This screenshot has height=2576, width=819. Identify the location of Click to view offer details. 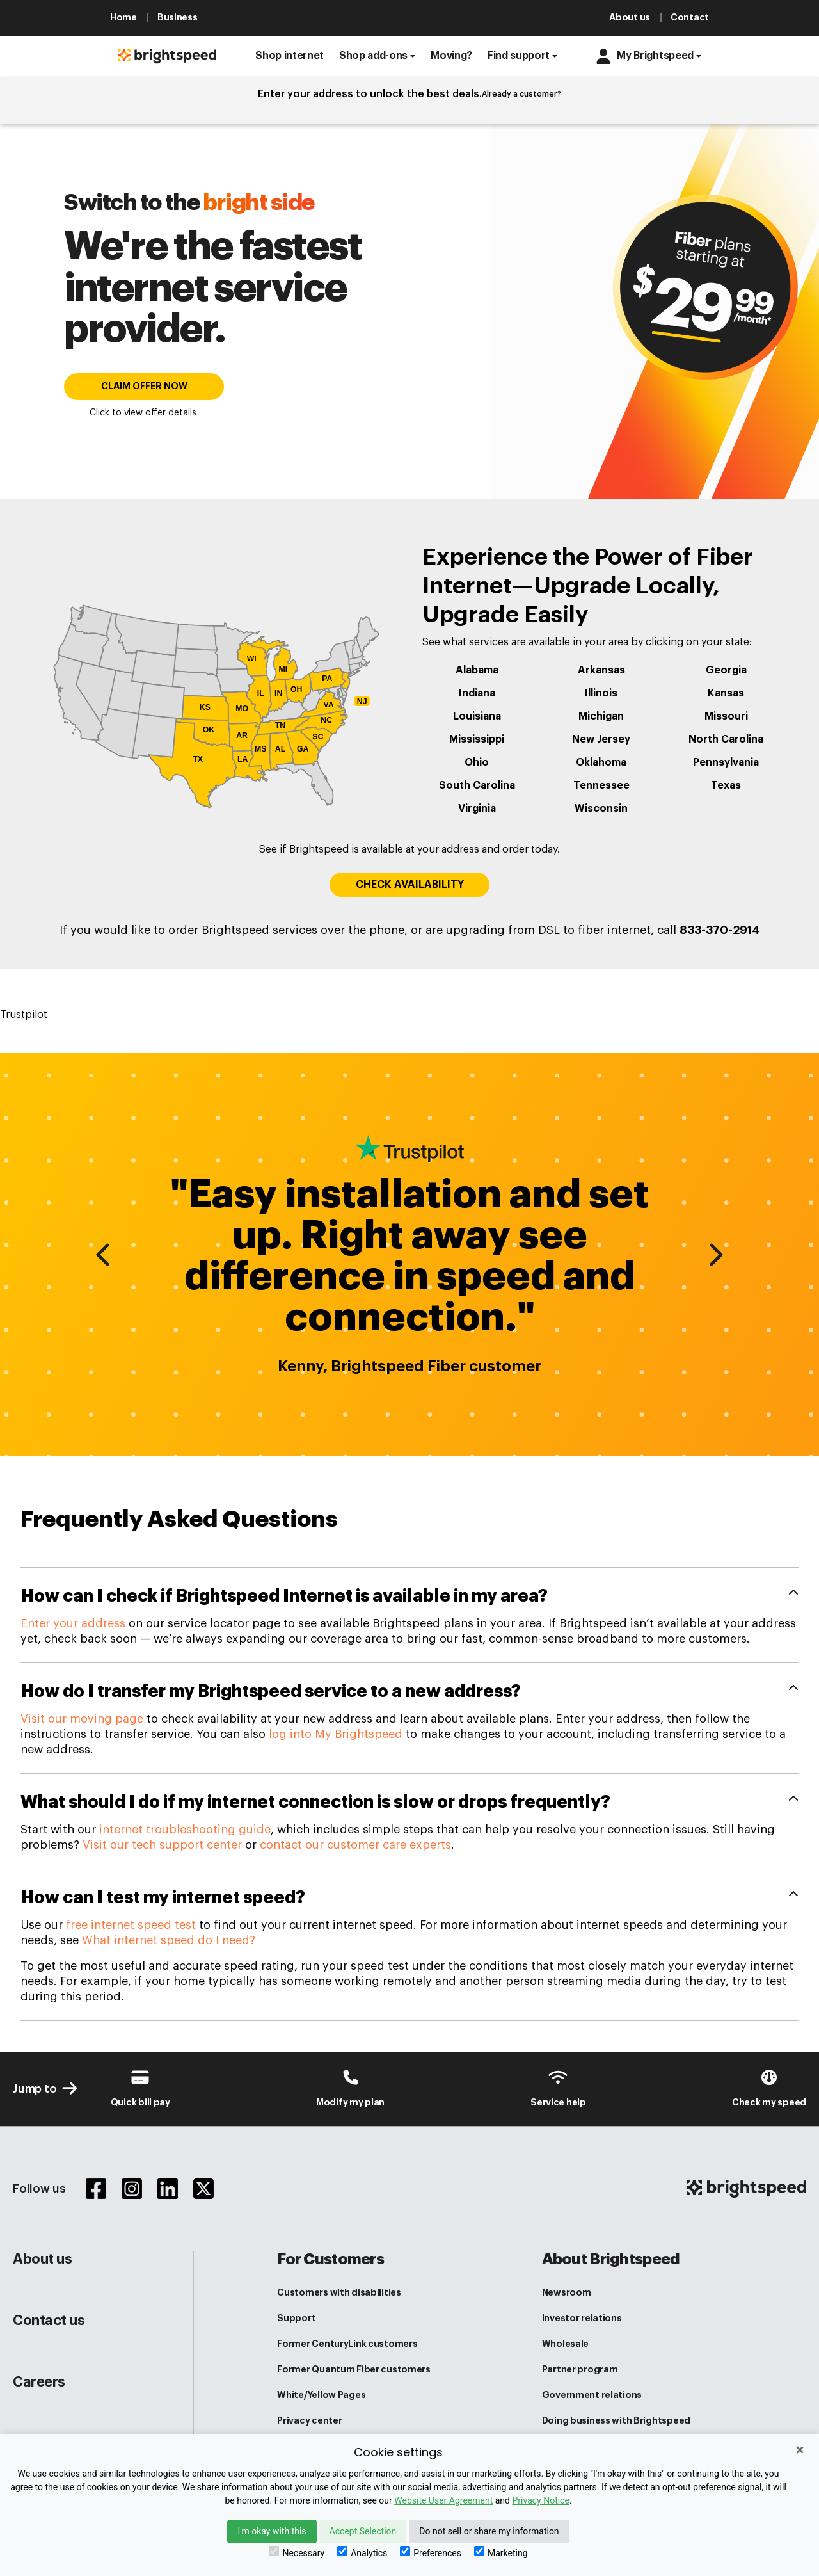
(143, 412).